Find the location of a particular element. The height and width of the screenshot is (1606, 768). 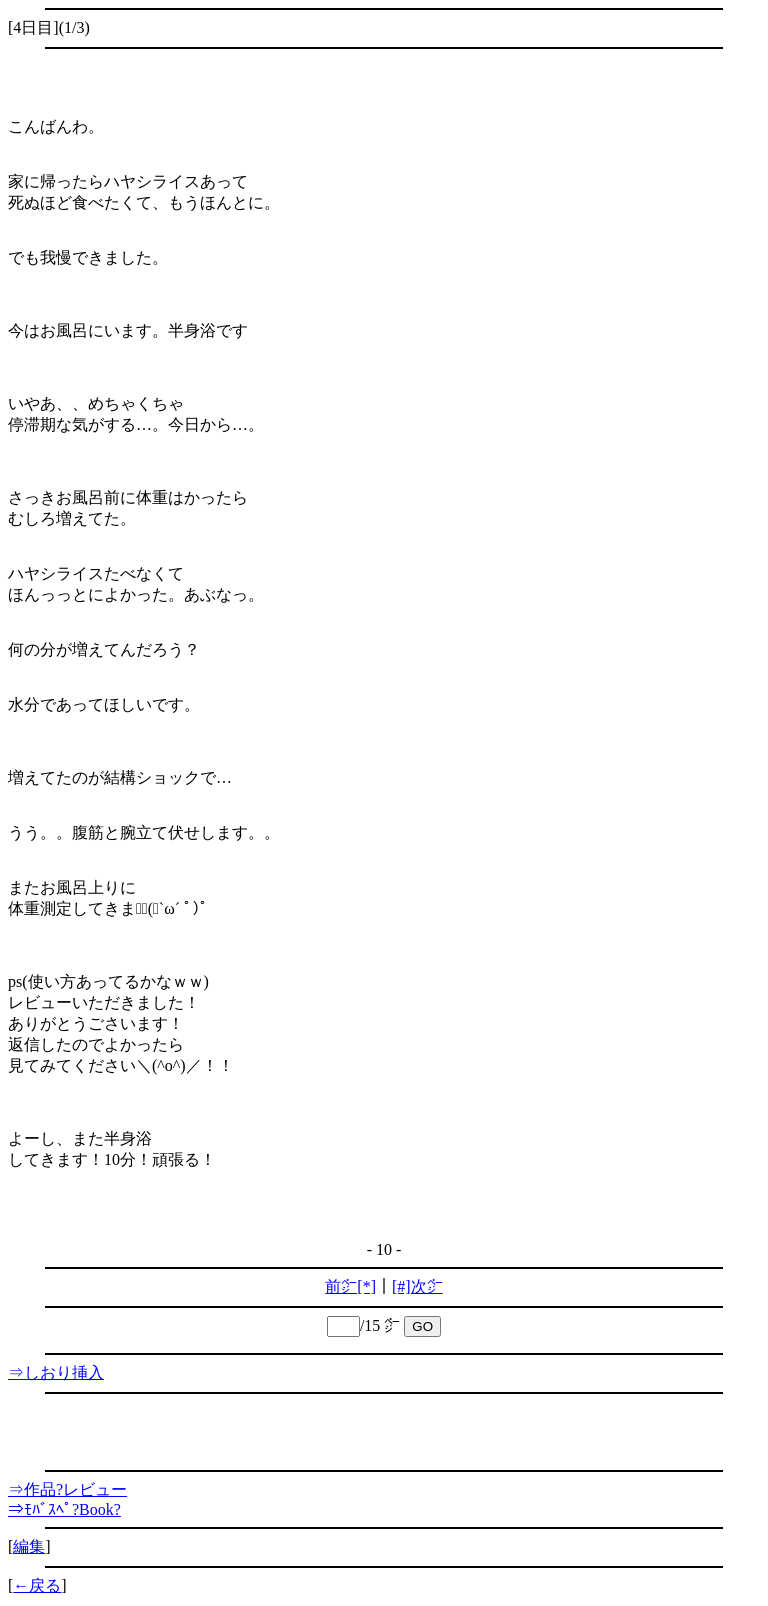

前㌻[*] is located at coordinates (350, 1286).